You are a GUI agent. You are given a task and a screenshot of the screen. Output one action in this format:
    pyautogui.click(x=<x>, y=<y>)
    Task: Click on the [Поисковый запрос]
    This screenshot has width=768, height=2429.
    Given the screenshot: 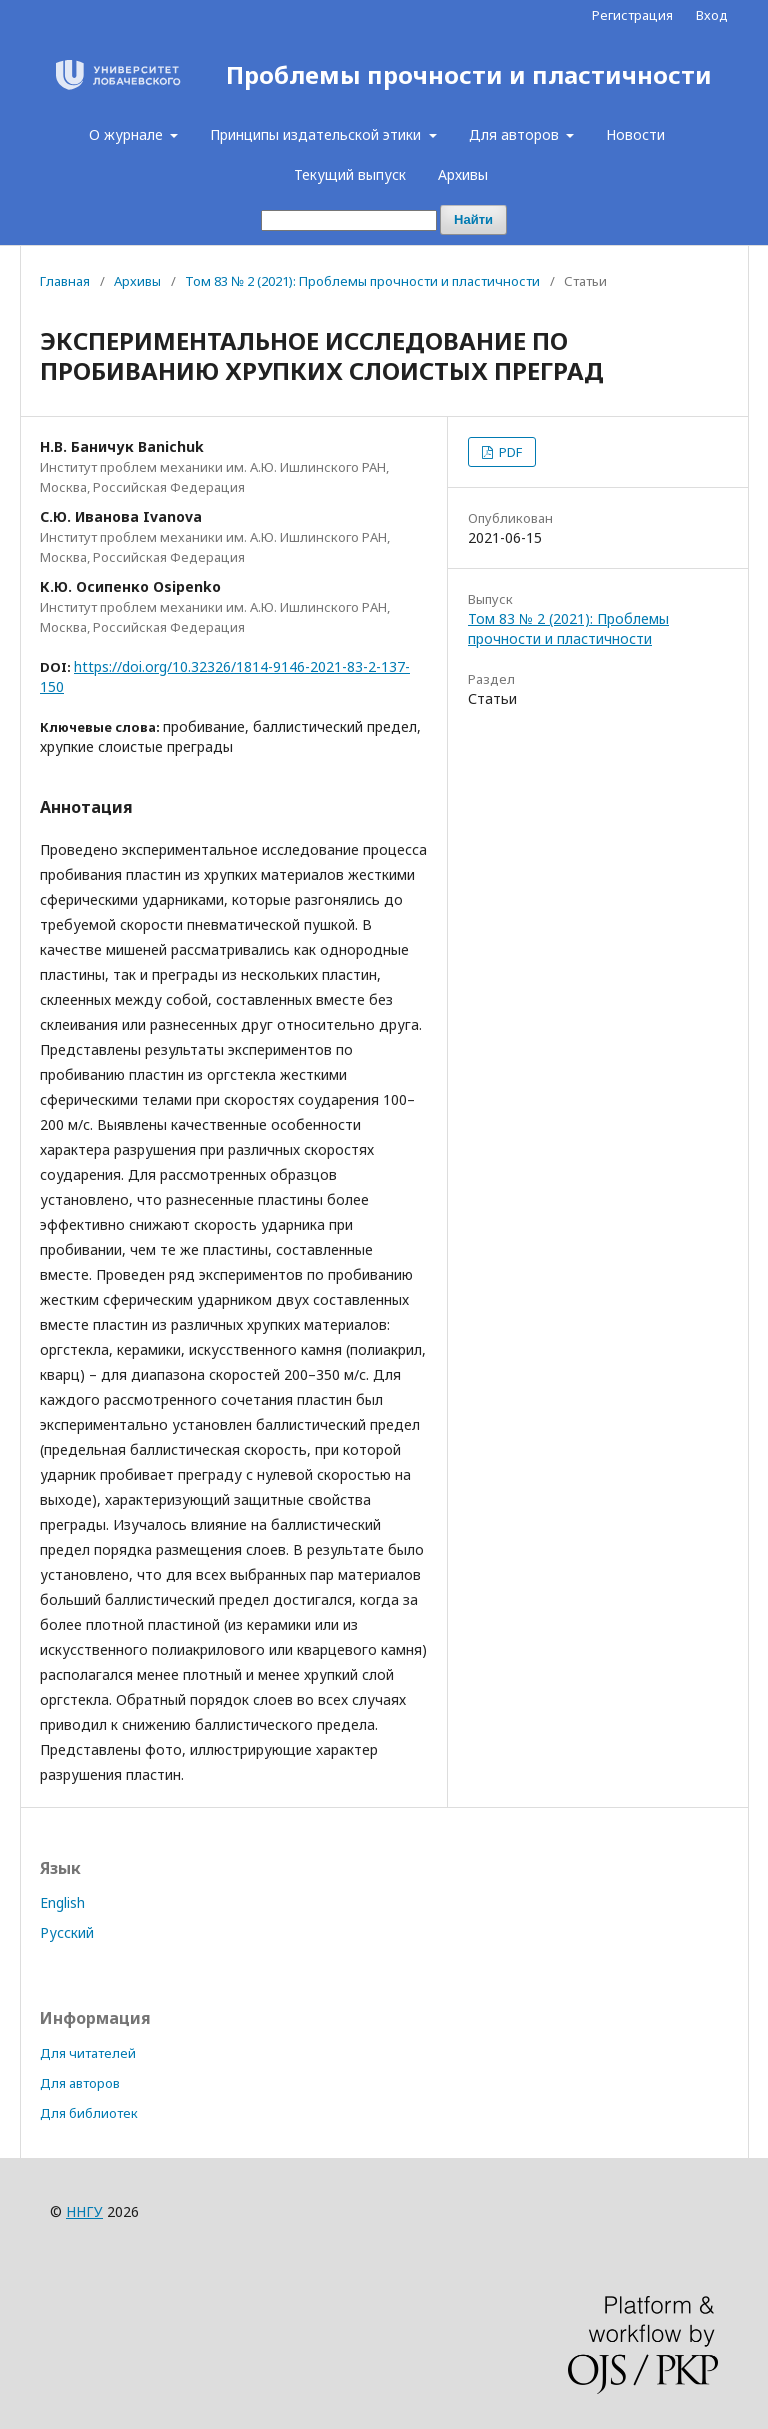 What is the action you would take?
    pyautogui.click(x=349, y=220)
    